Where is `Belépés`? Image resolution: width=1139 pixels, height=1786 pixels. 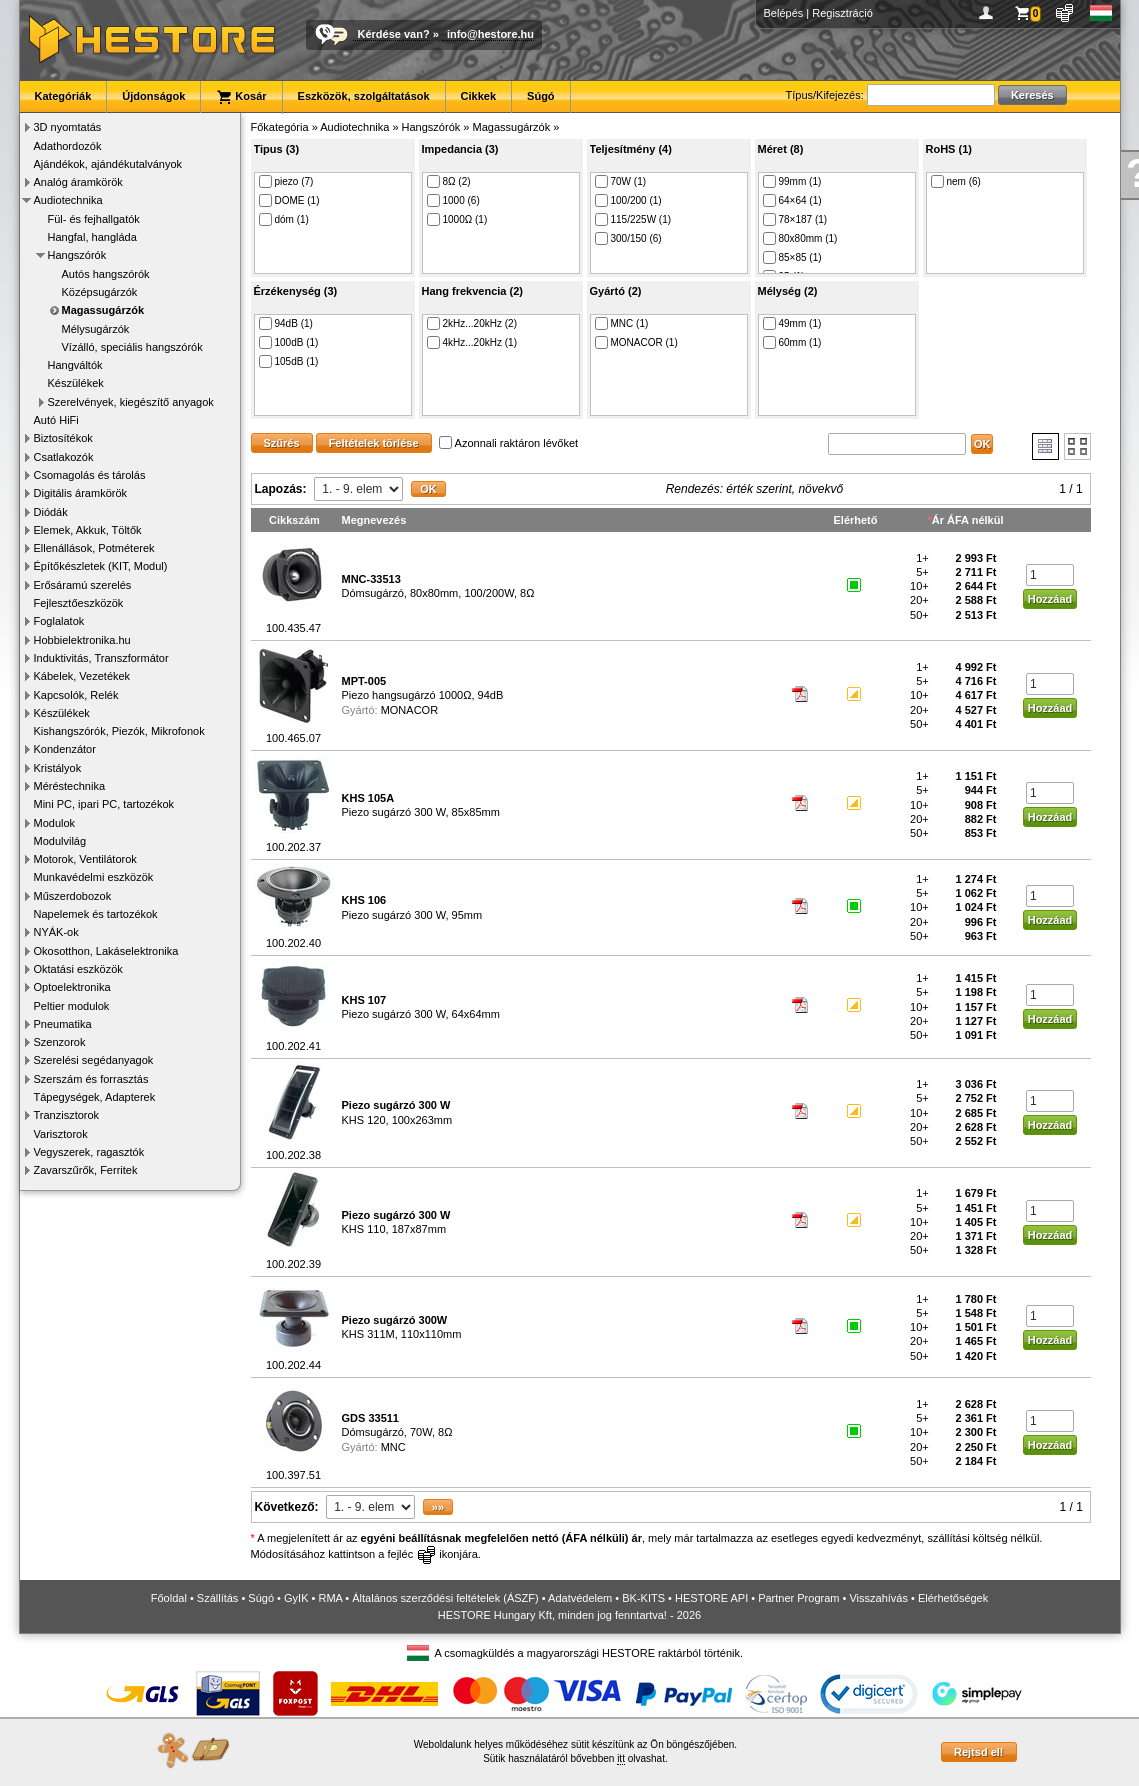 Belépés is located at coordinates (784, 13).